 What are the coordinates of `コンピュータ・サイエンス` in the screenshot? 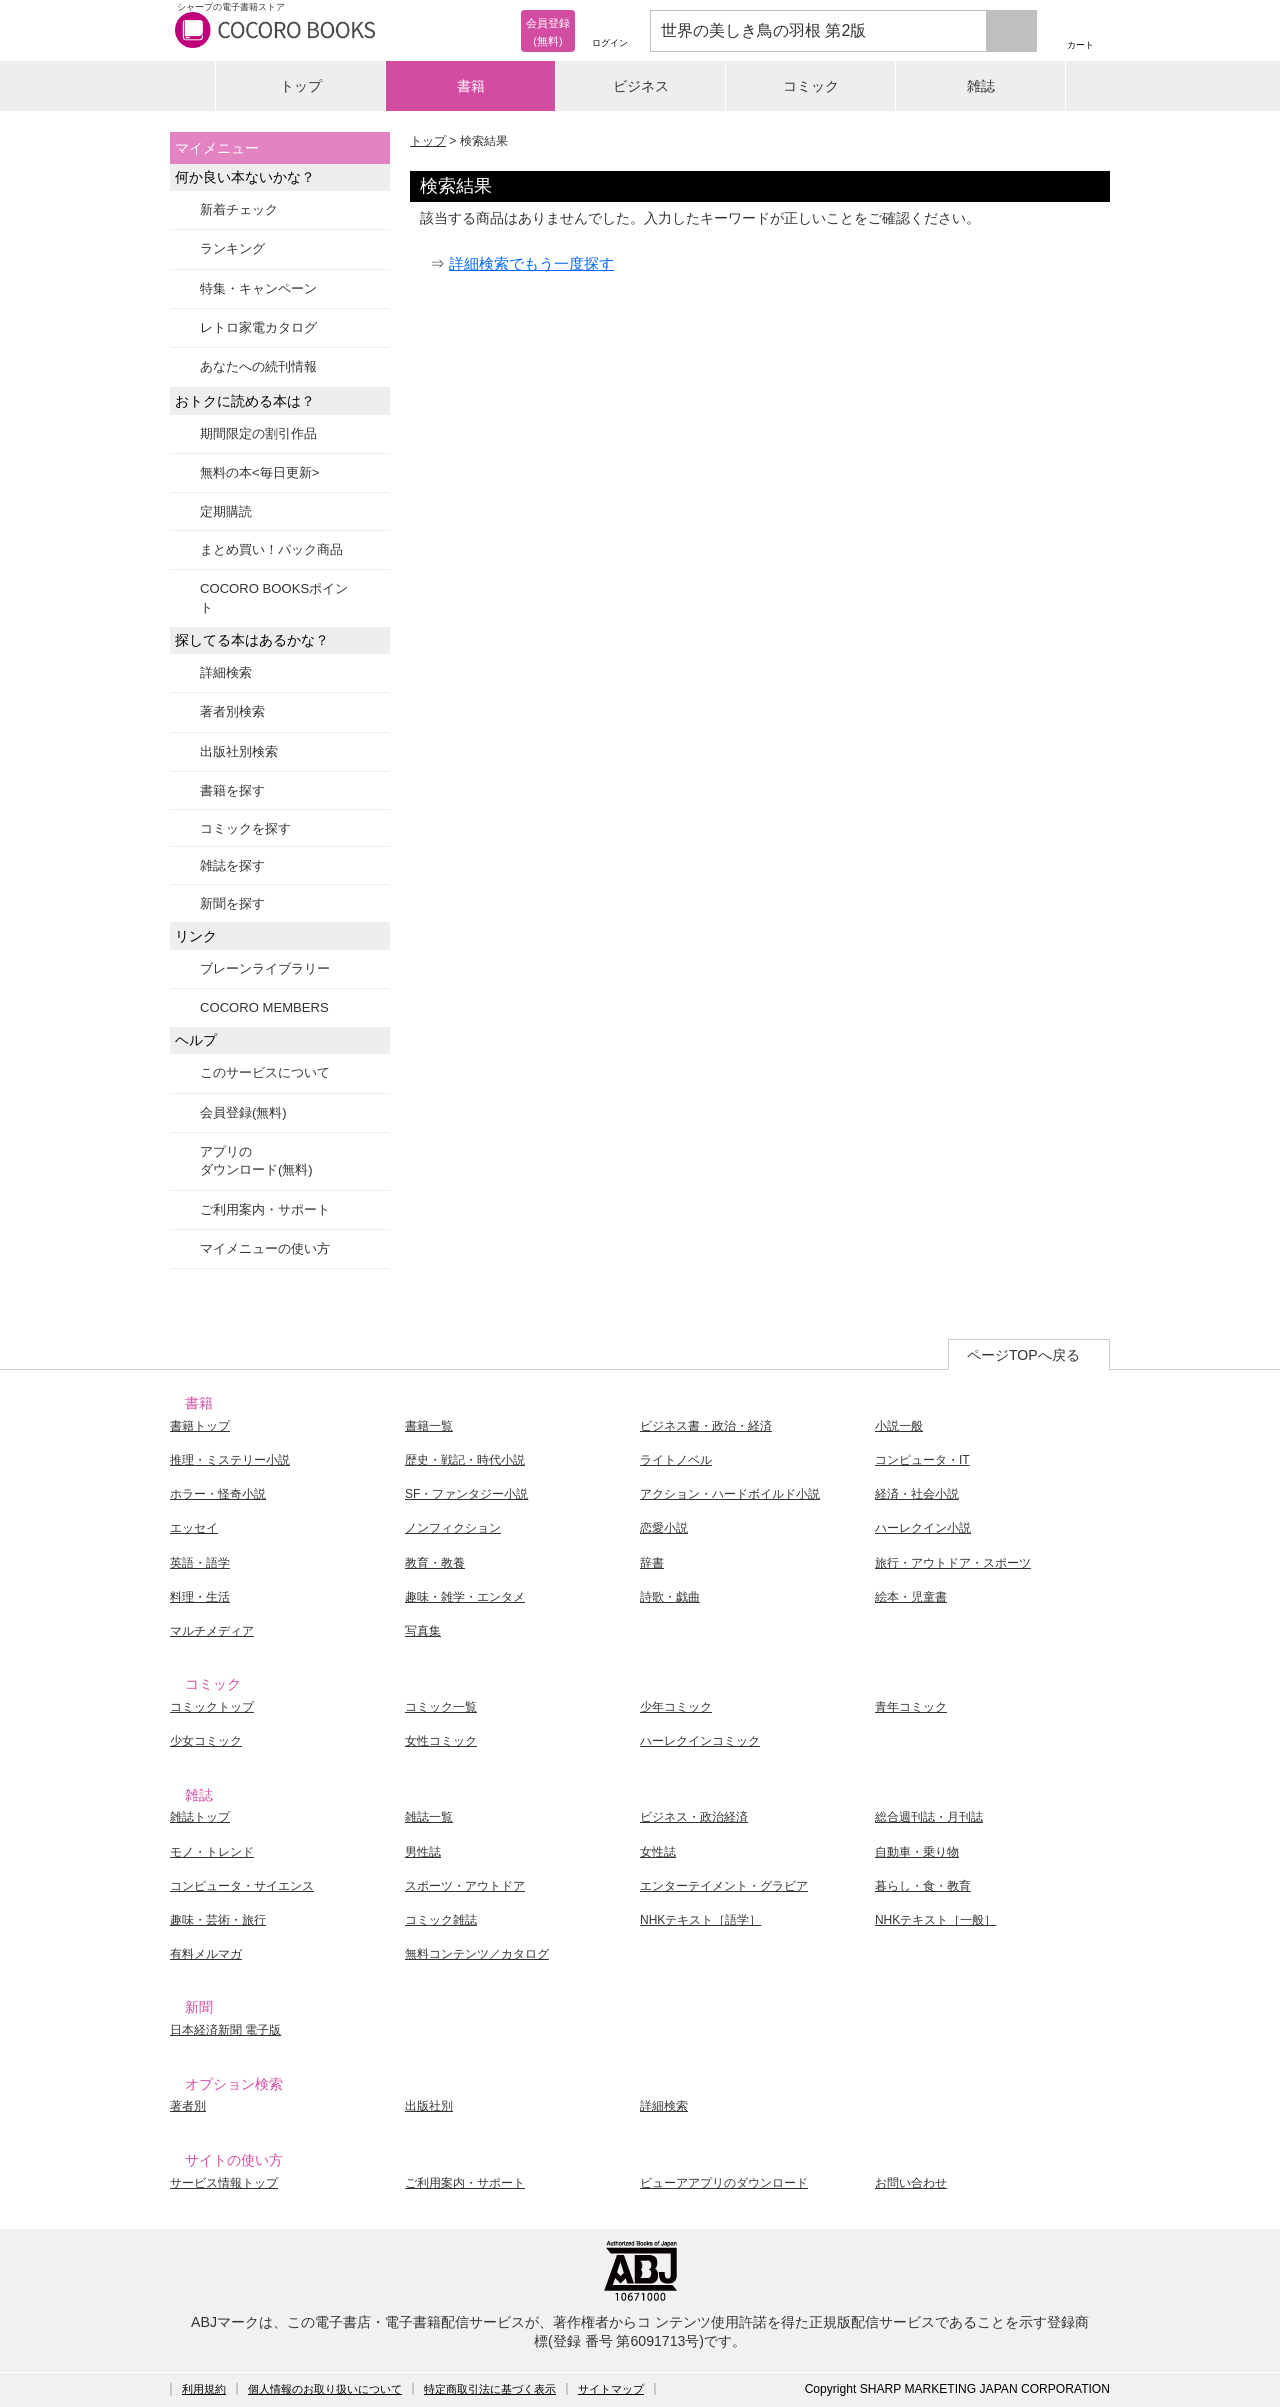 It's located at (242, 1886).